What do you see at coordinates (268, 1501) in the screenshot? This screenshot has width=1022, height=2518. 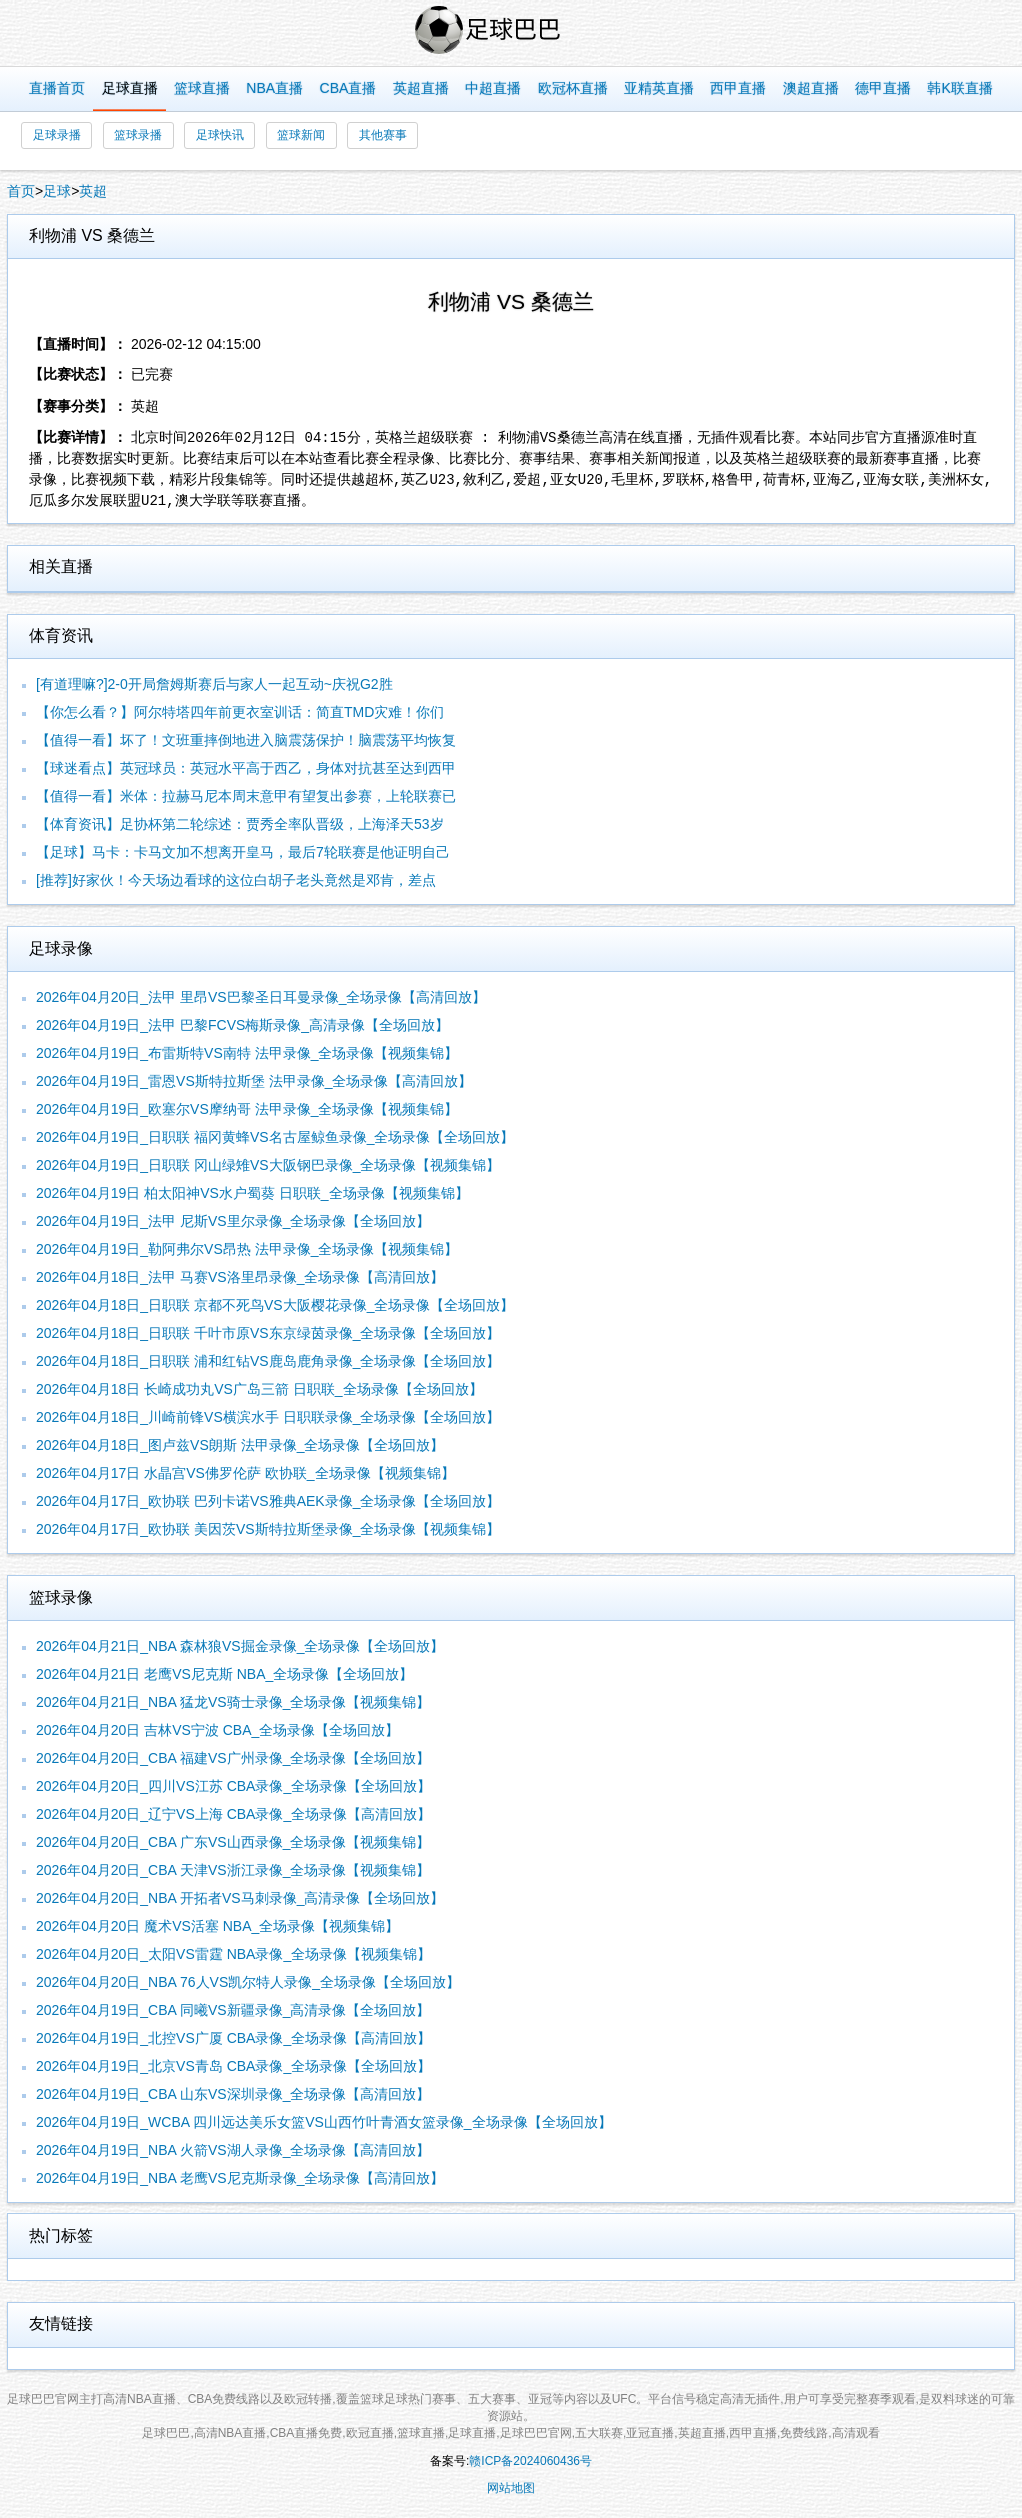 I see `2026年04月17日_欧协联 巴列卡诺VS雅典AEK录像_全场录像【全场回放】` at bounding box center [268, 1501].